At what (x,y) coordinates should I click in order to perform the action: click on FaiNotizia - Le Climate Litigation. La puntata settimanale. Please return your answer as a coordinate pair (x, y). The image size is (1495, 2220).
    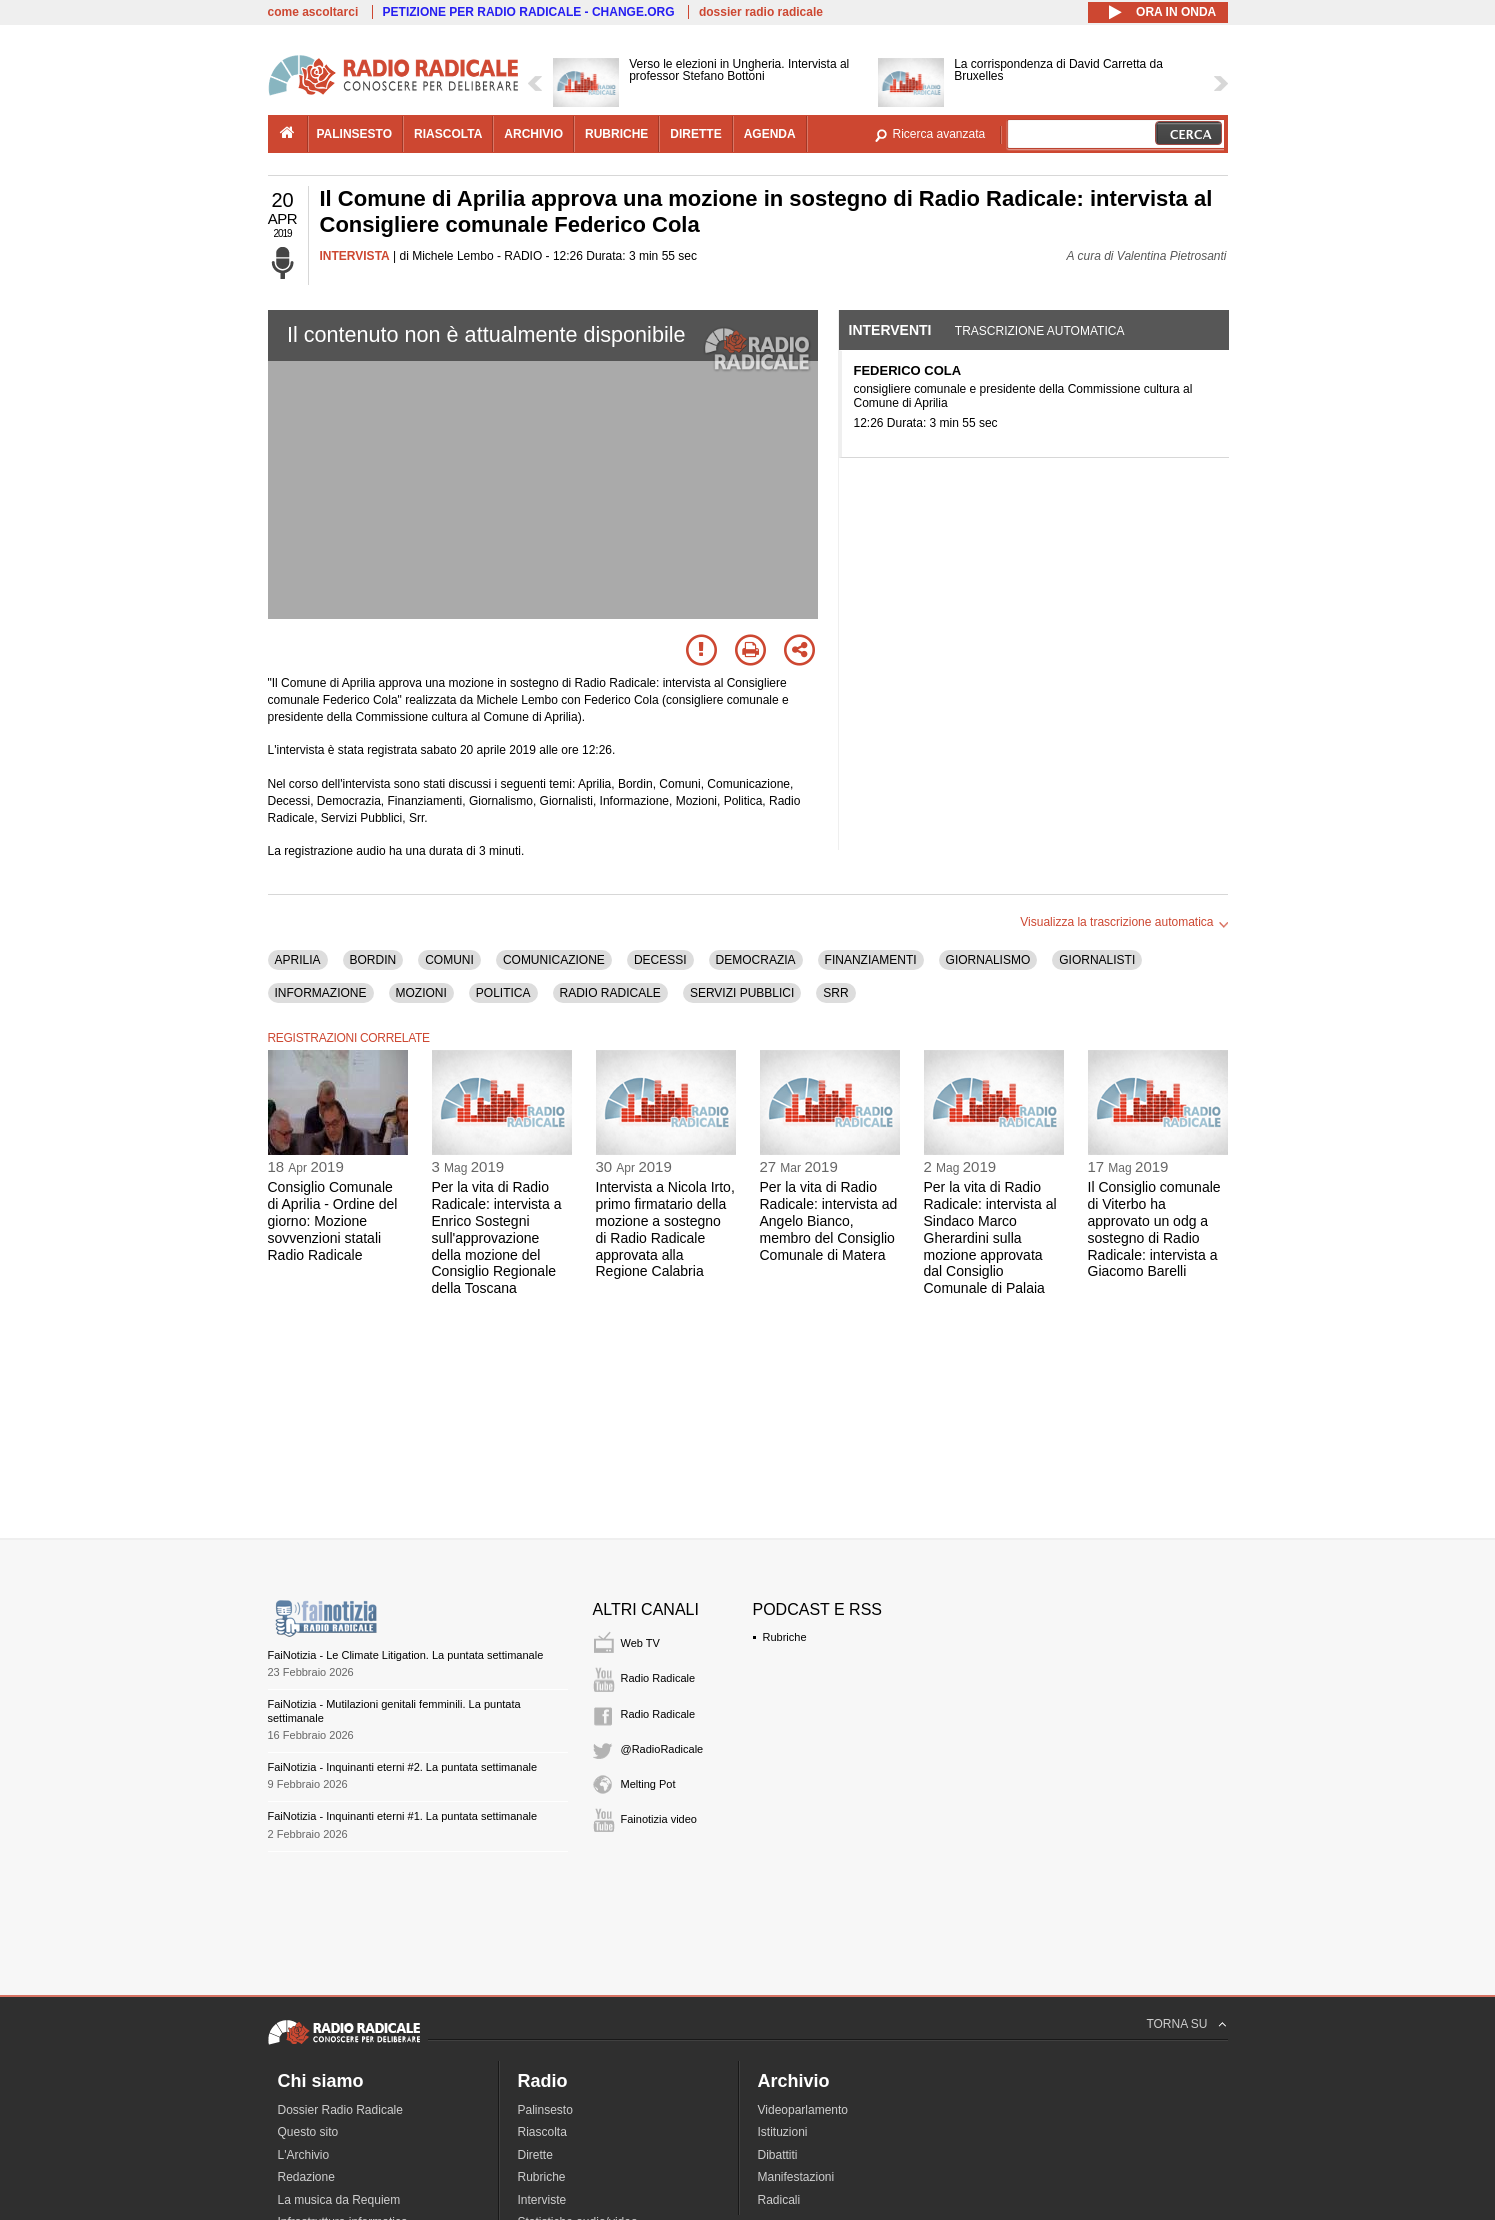
    Looking at the image, I should click on (406, 1655).